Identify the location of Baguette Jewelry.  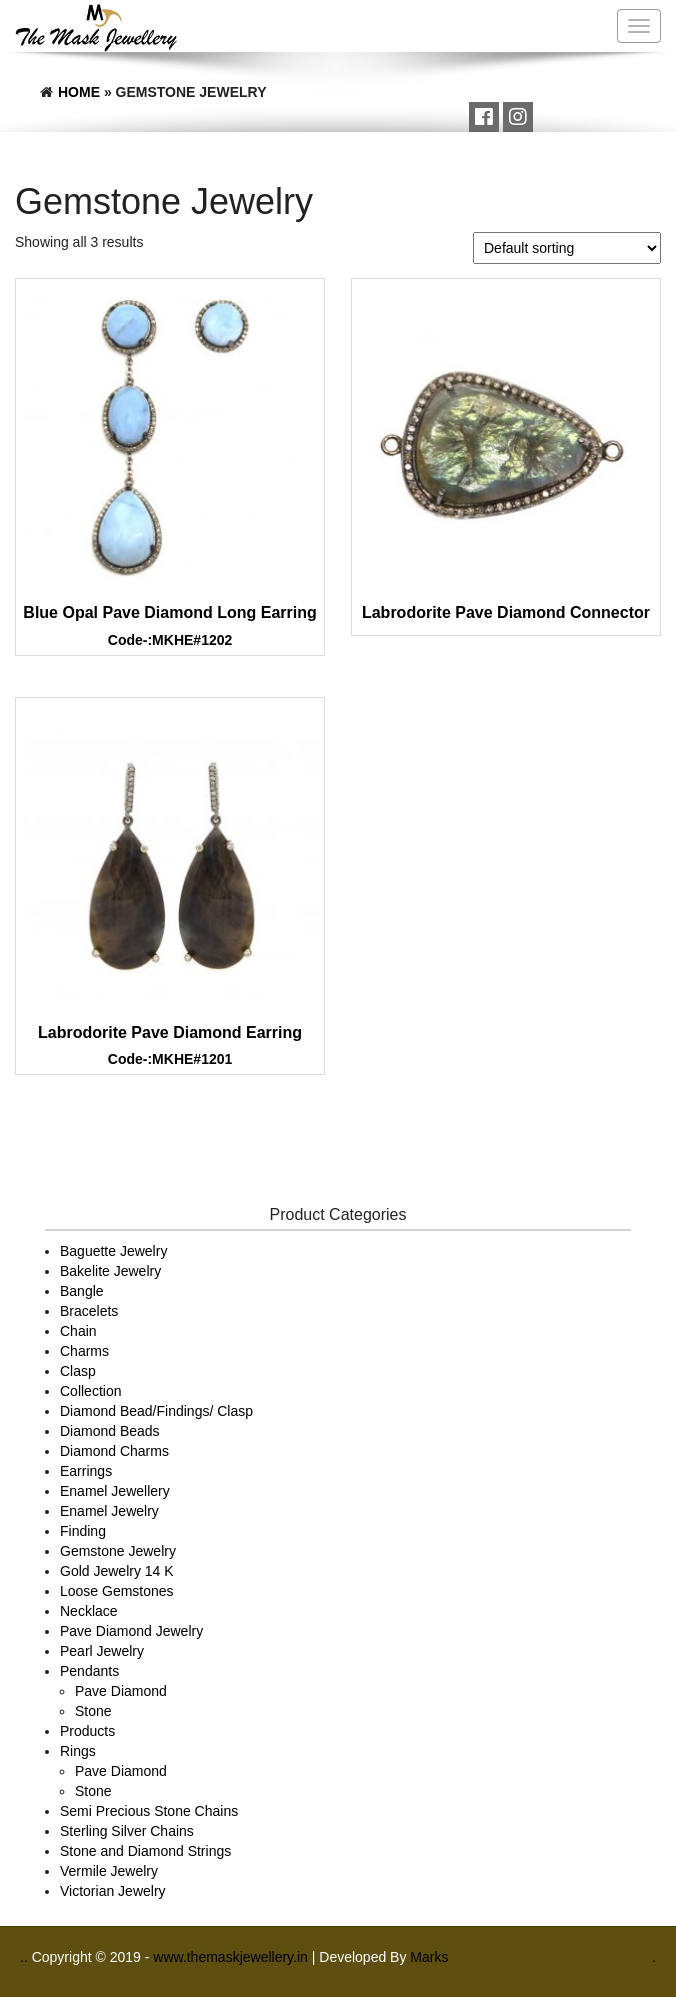
(113, 1251).